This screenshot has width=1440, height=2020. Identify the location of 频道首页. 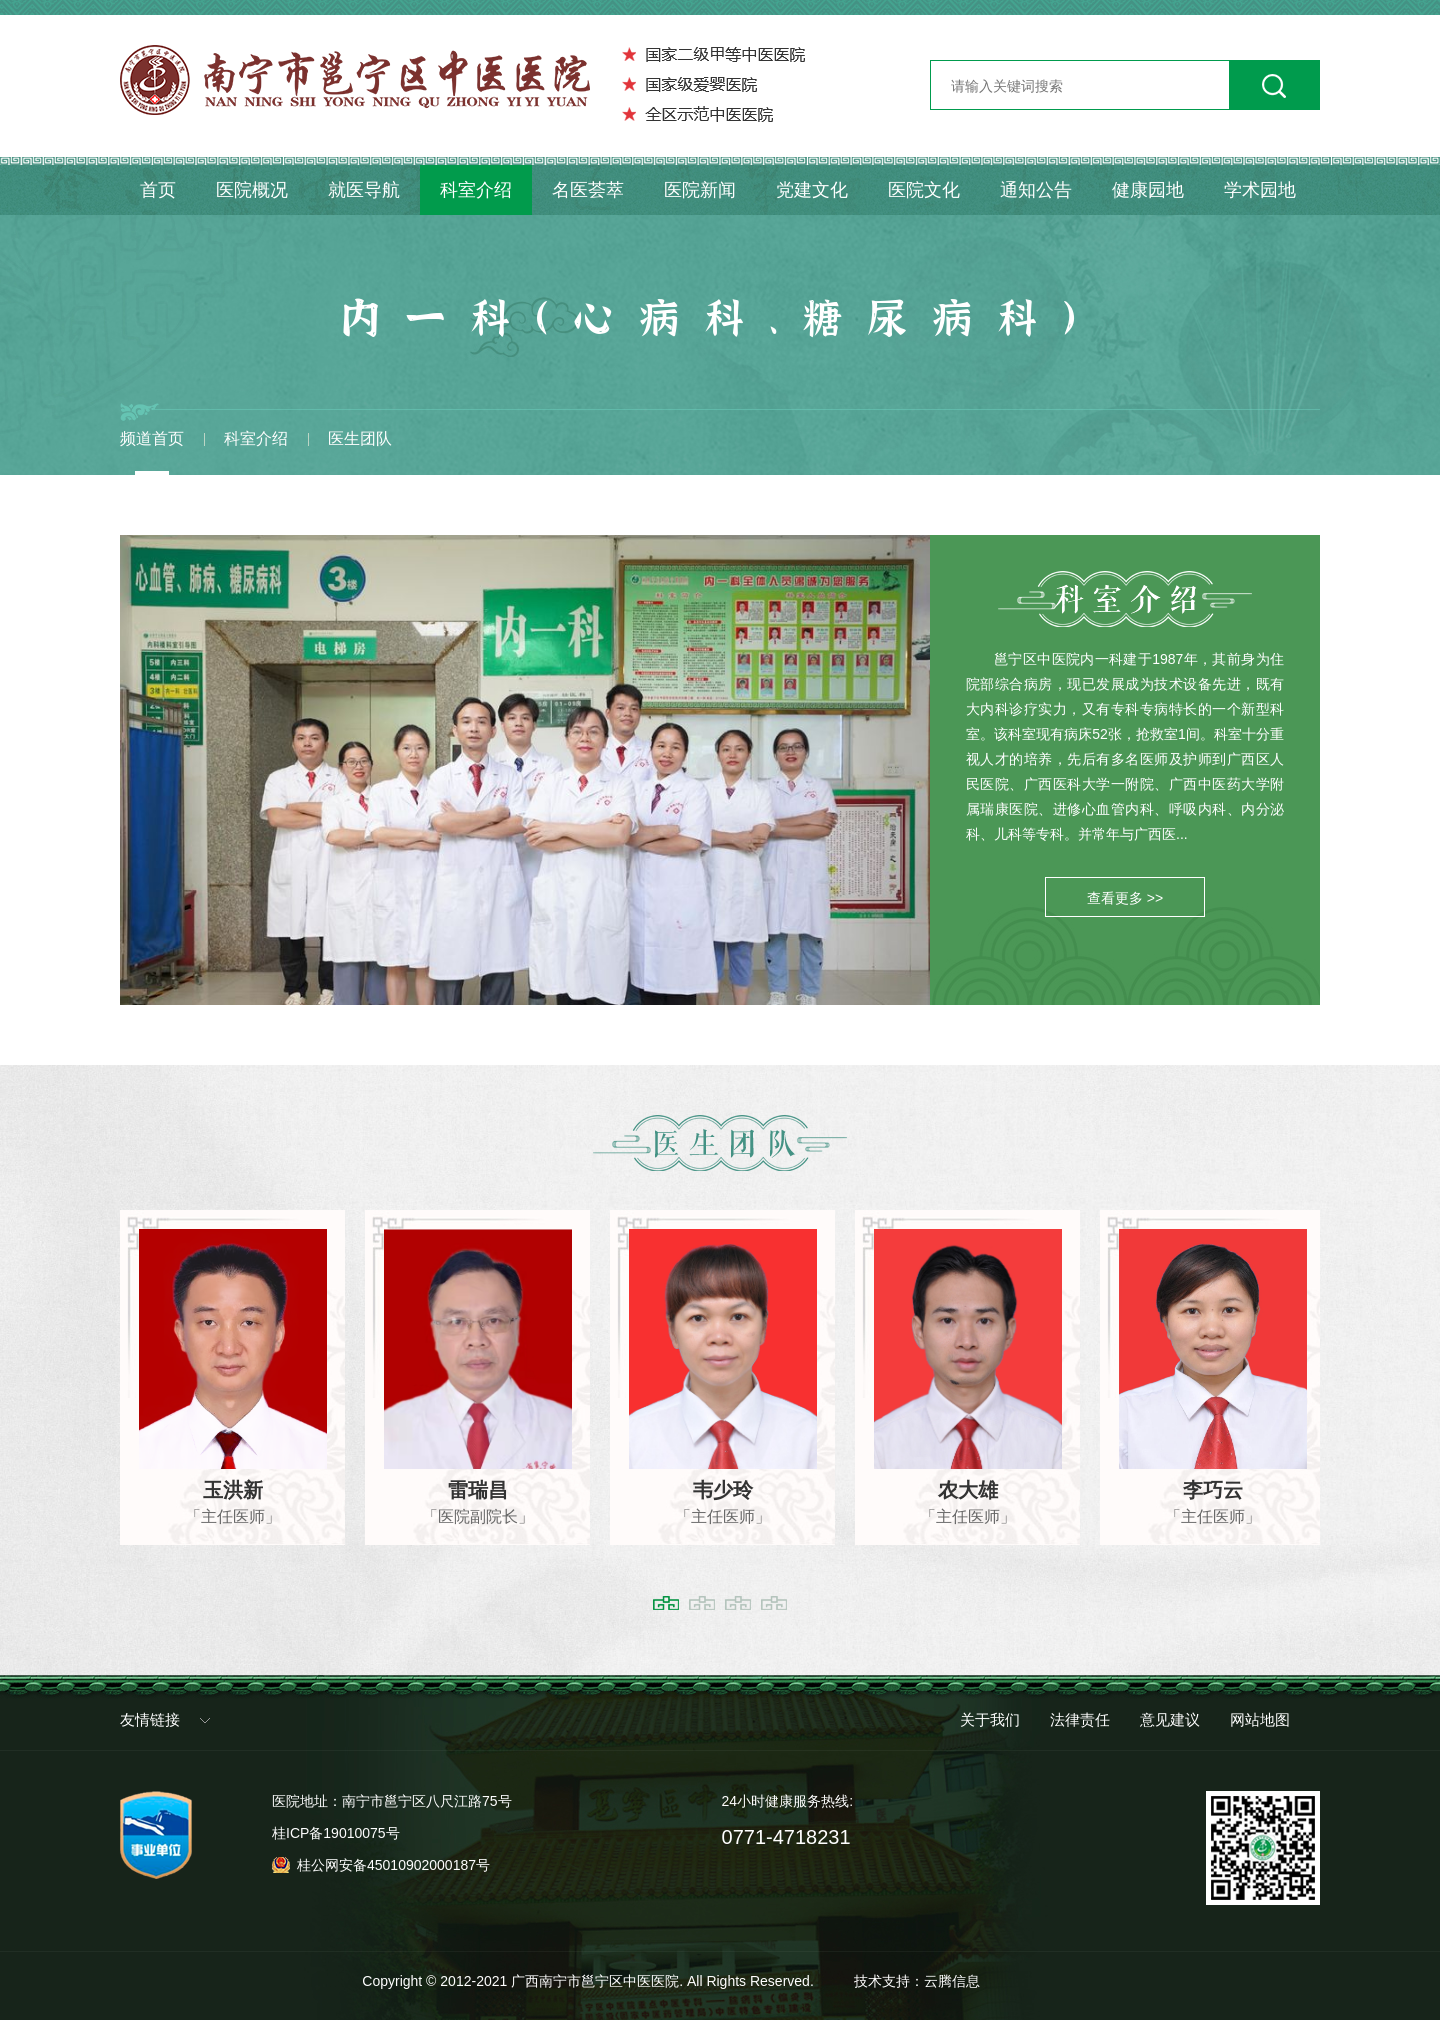
(152, 438).